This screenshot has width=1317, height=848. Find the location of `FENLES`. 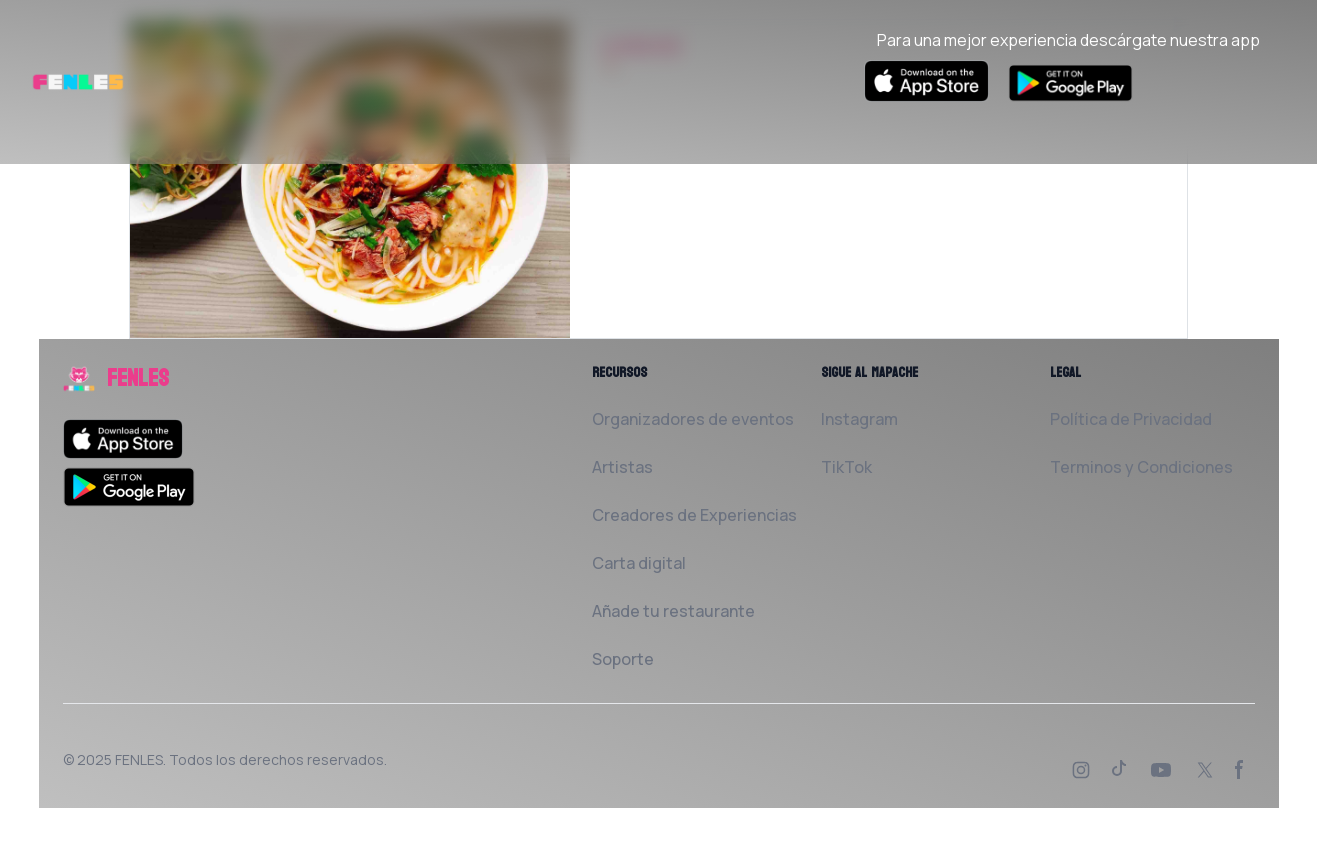

FENLES is located at coordinates (139, 759).